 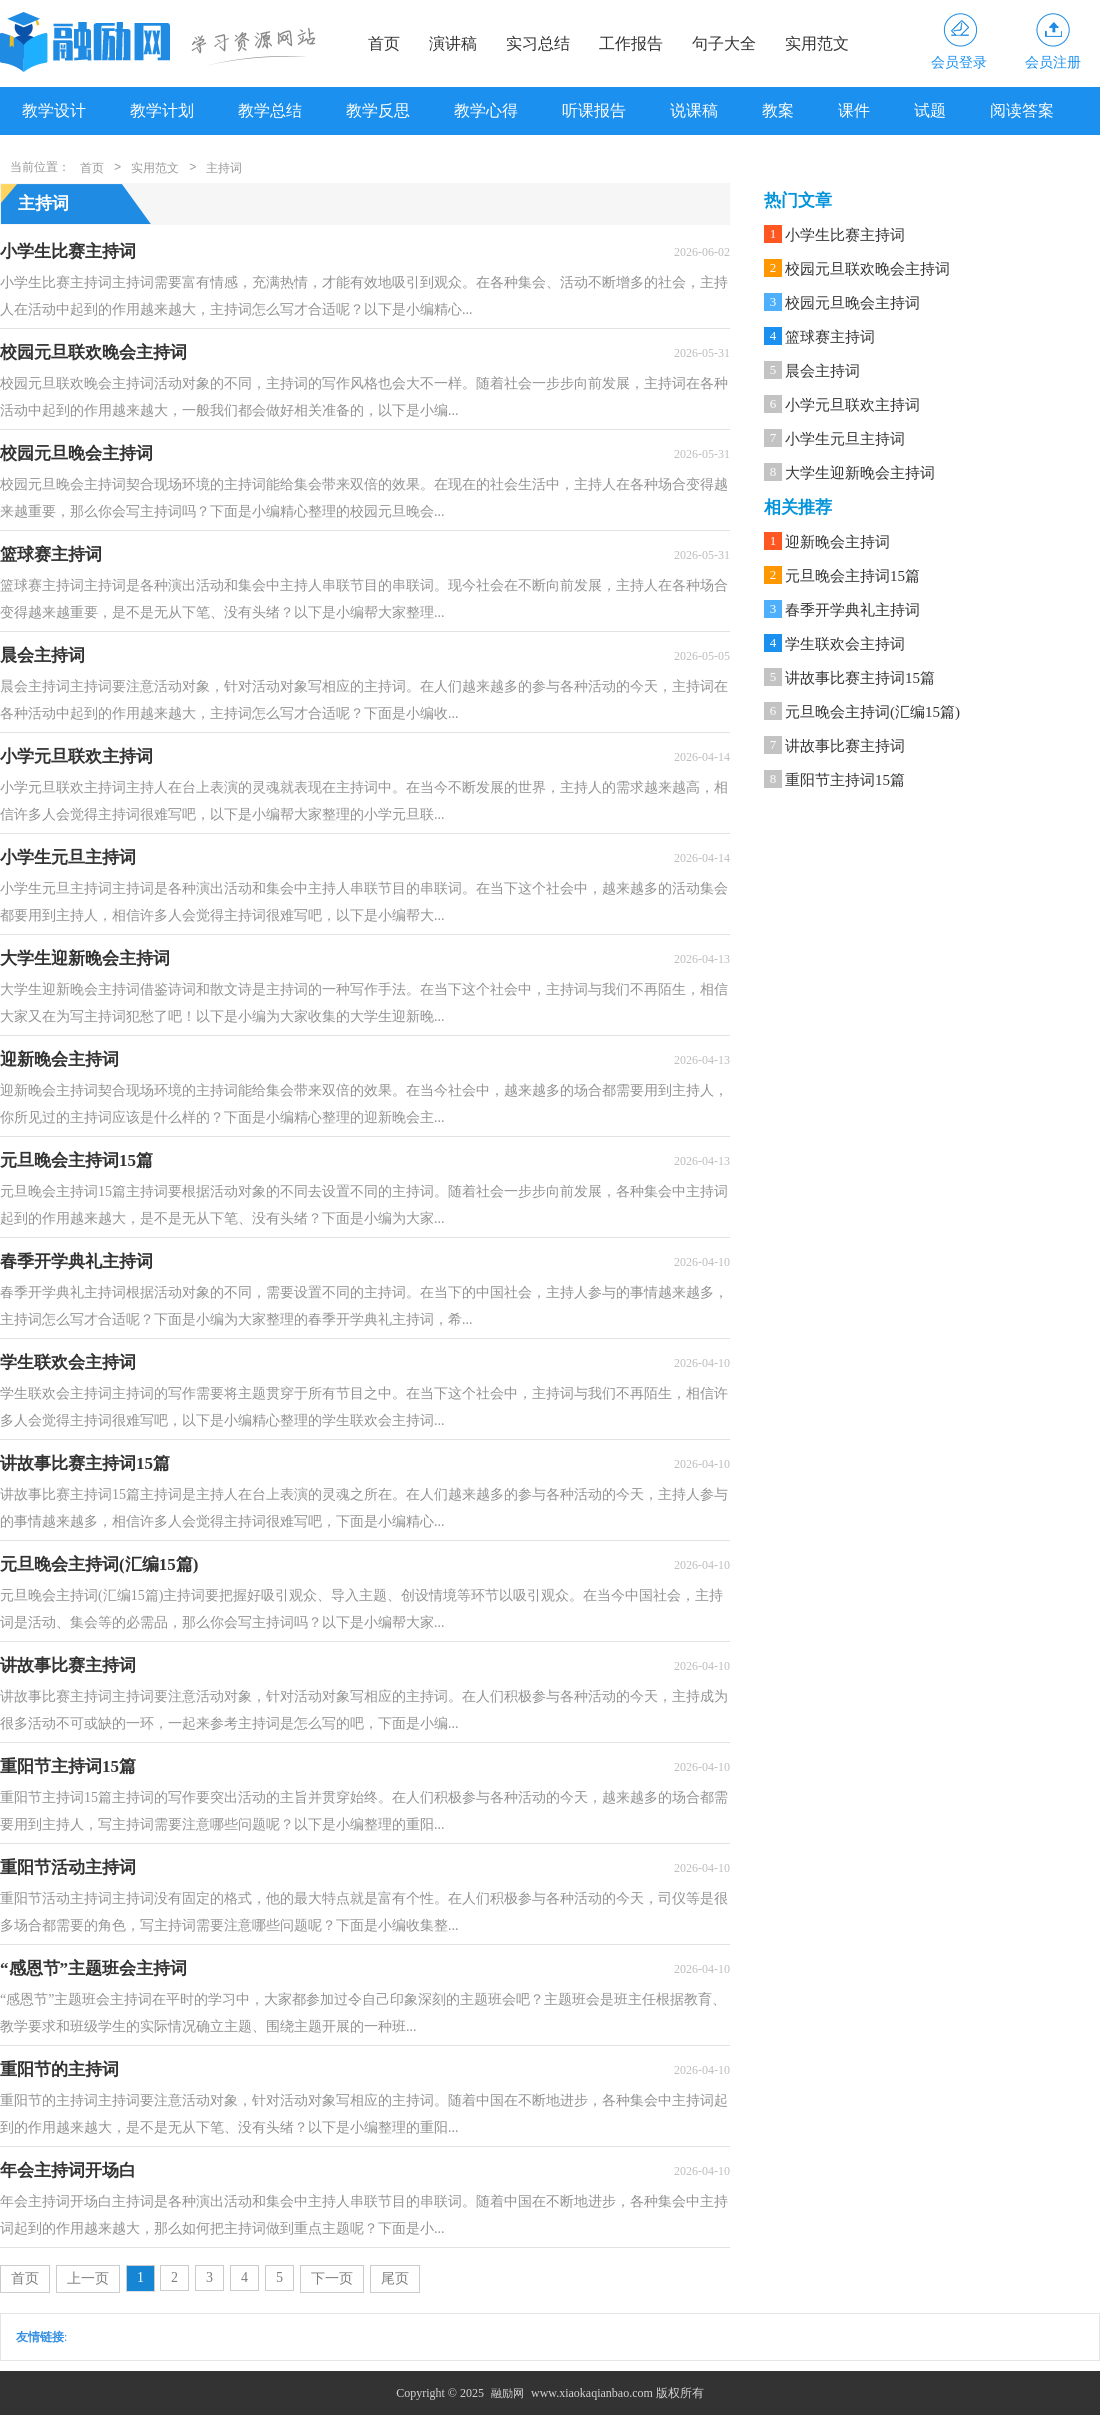 I want to click on 教学设计, so click(x=54, y=110).